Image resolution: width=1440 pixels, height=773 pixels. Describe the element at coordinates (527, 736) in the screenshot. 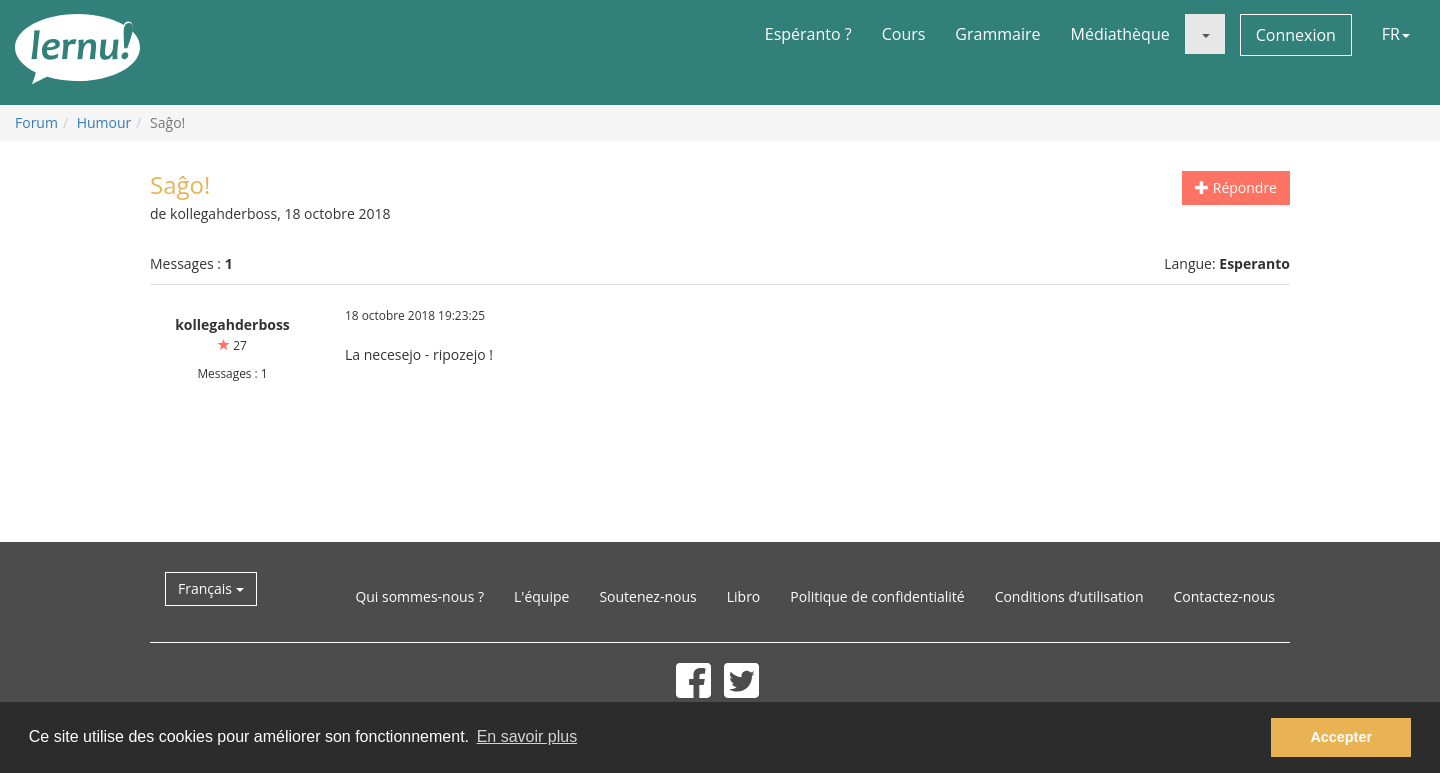

I see `En savoir plus [button]` at that location.